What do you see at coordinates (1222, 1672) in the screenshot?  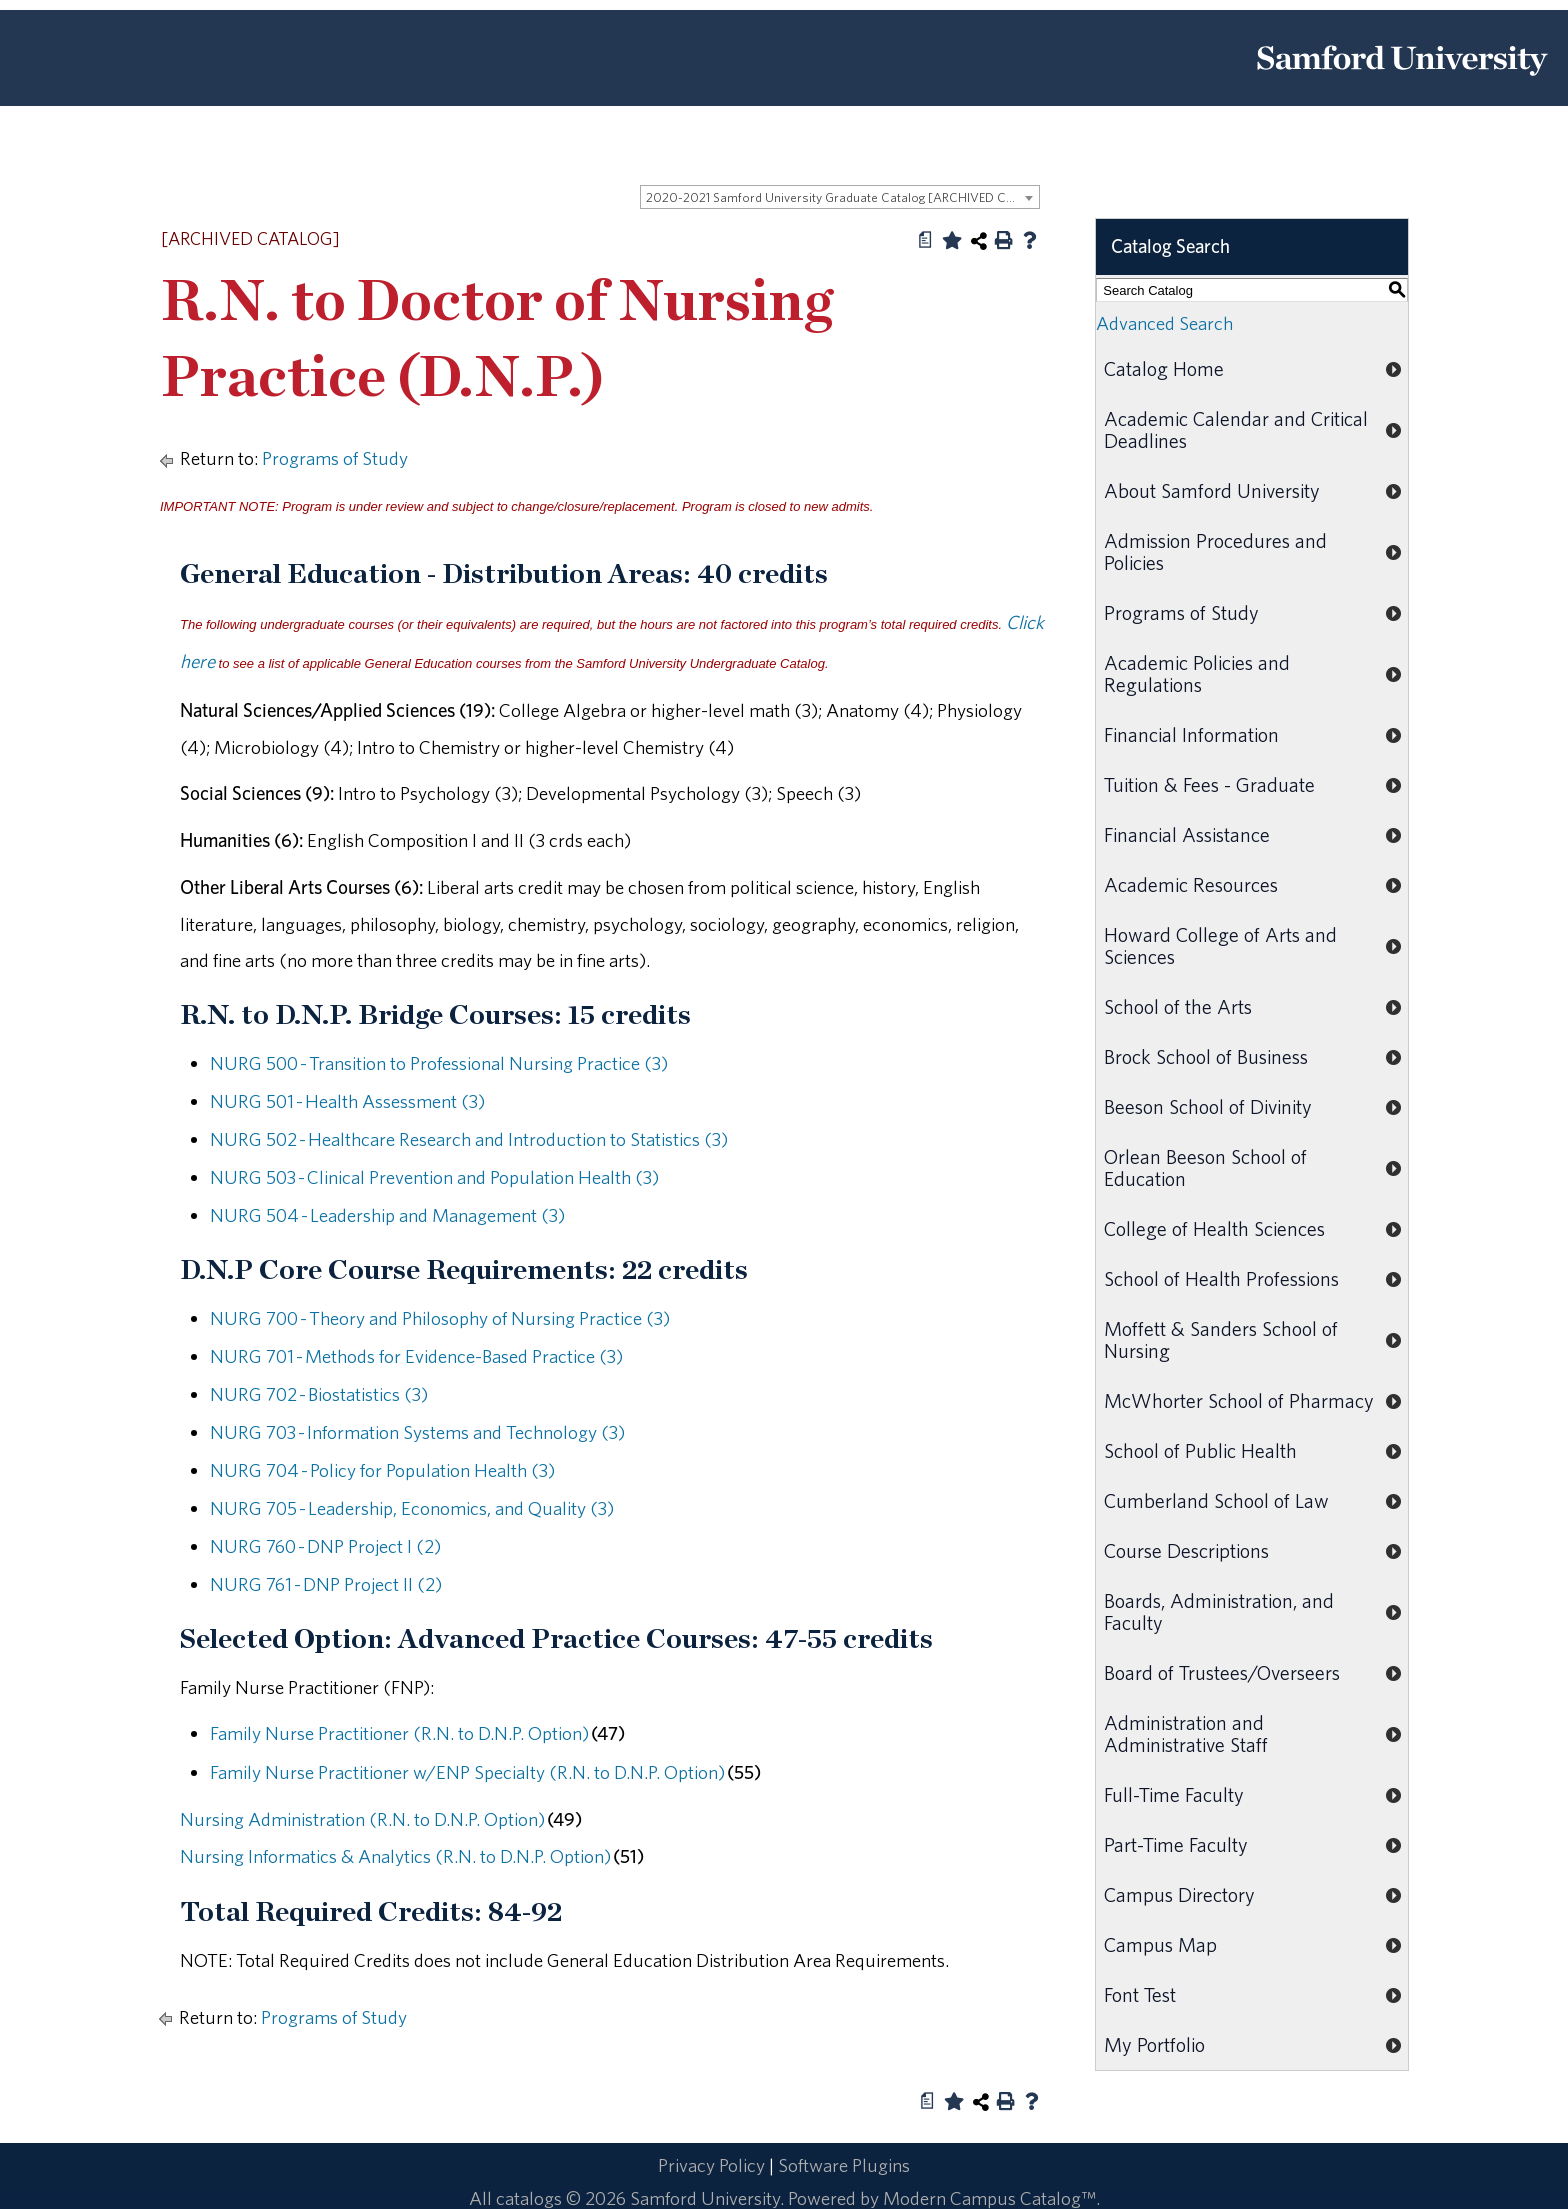 I see `Board of Trustees/Overseers` at bounding box center [1222, 1672].